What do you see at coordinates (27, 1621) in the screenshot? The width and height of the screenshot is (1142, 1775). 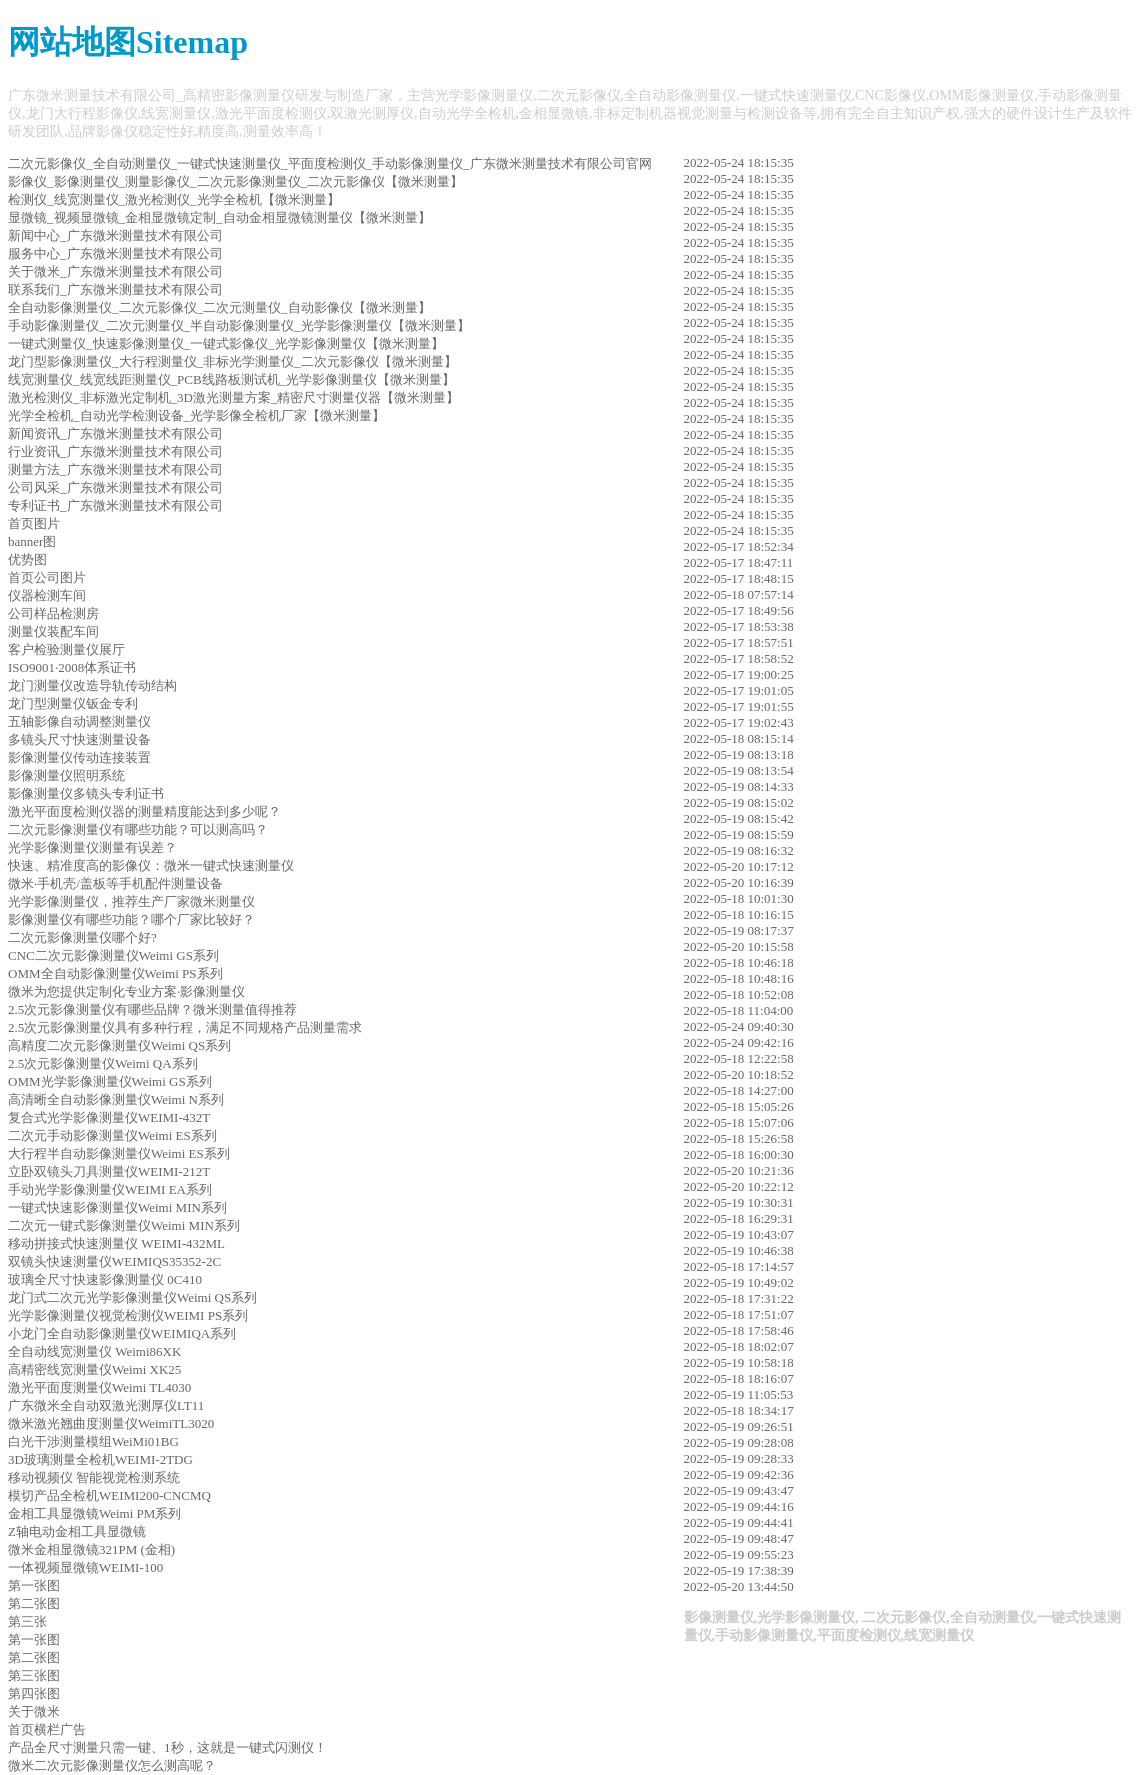 I see `第三张` at bounding box center [27, 1621].